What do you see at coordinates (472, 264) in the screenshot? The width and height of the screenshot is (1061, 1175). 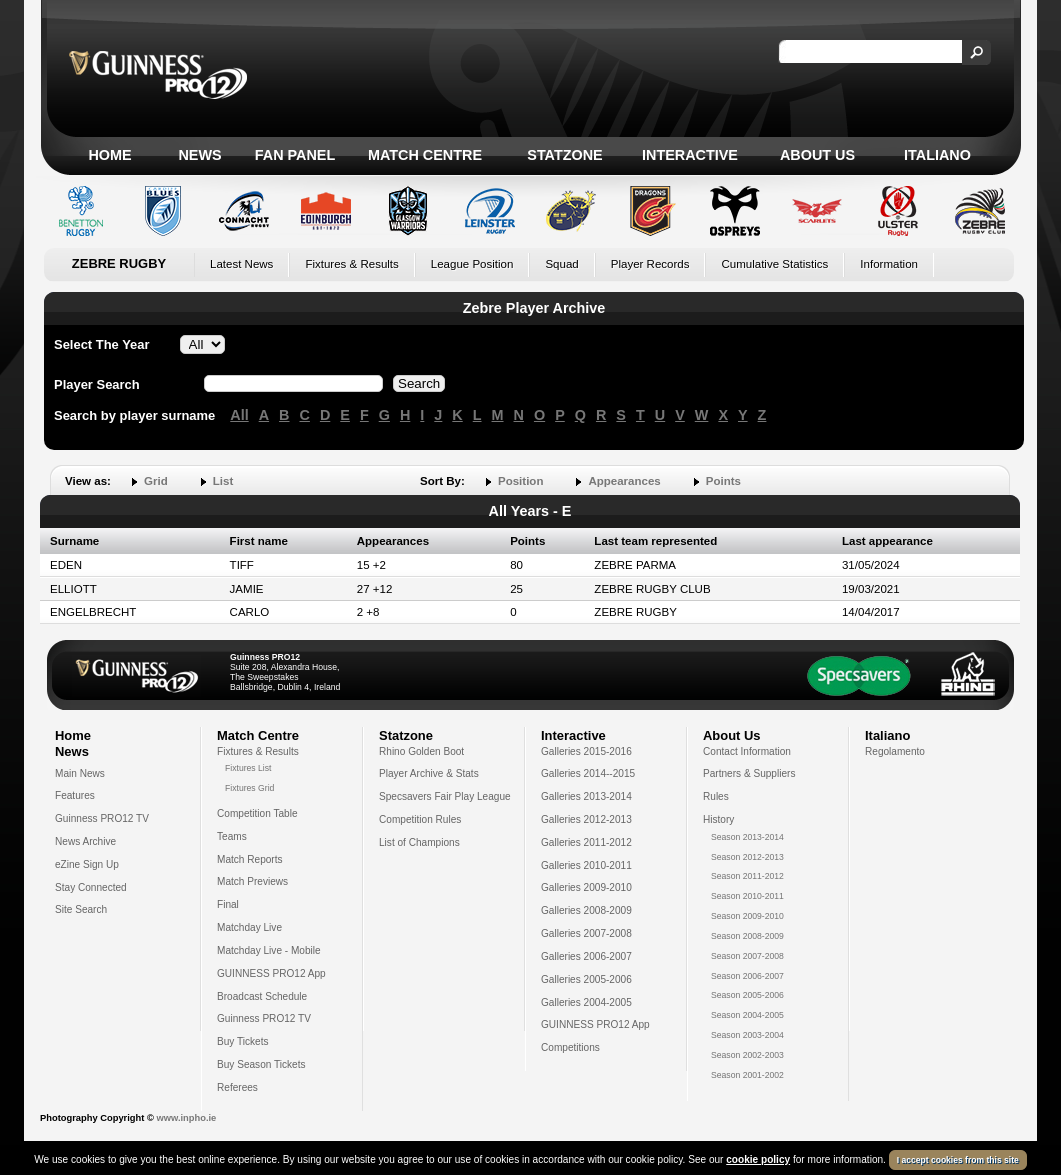 I see `League Position` at bounding box center [472, 264].